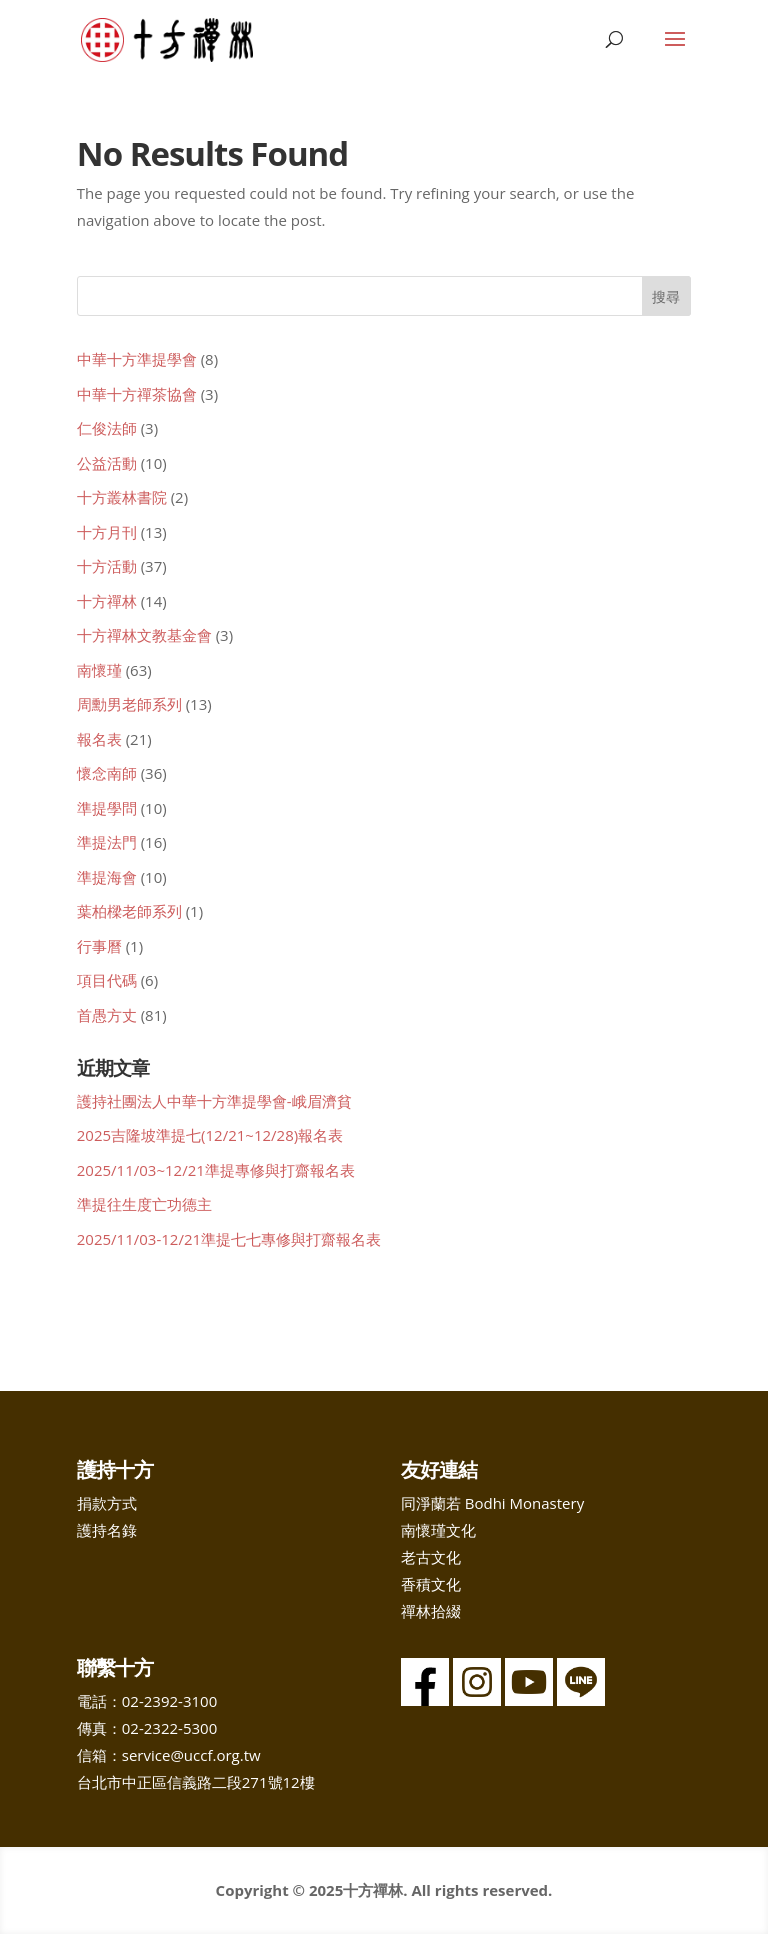 Image resolution: width=768 pixels, height=1934 pixels. What do you see at coordinates (210, 1135) in the screenshot?
I see `2025吉隆坡準提七(12/21~12/28)報名表` at bounding box center [210, 1135].